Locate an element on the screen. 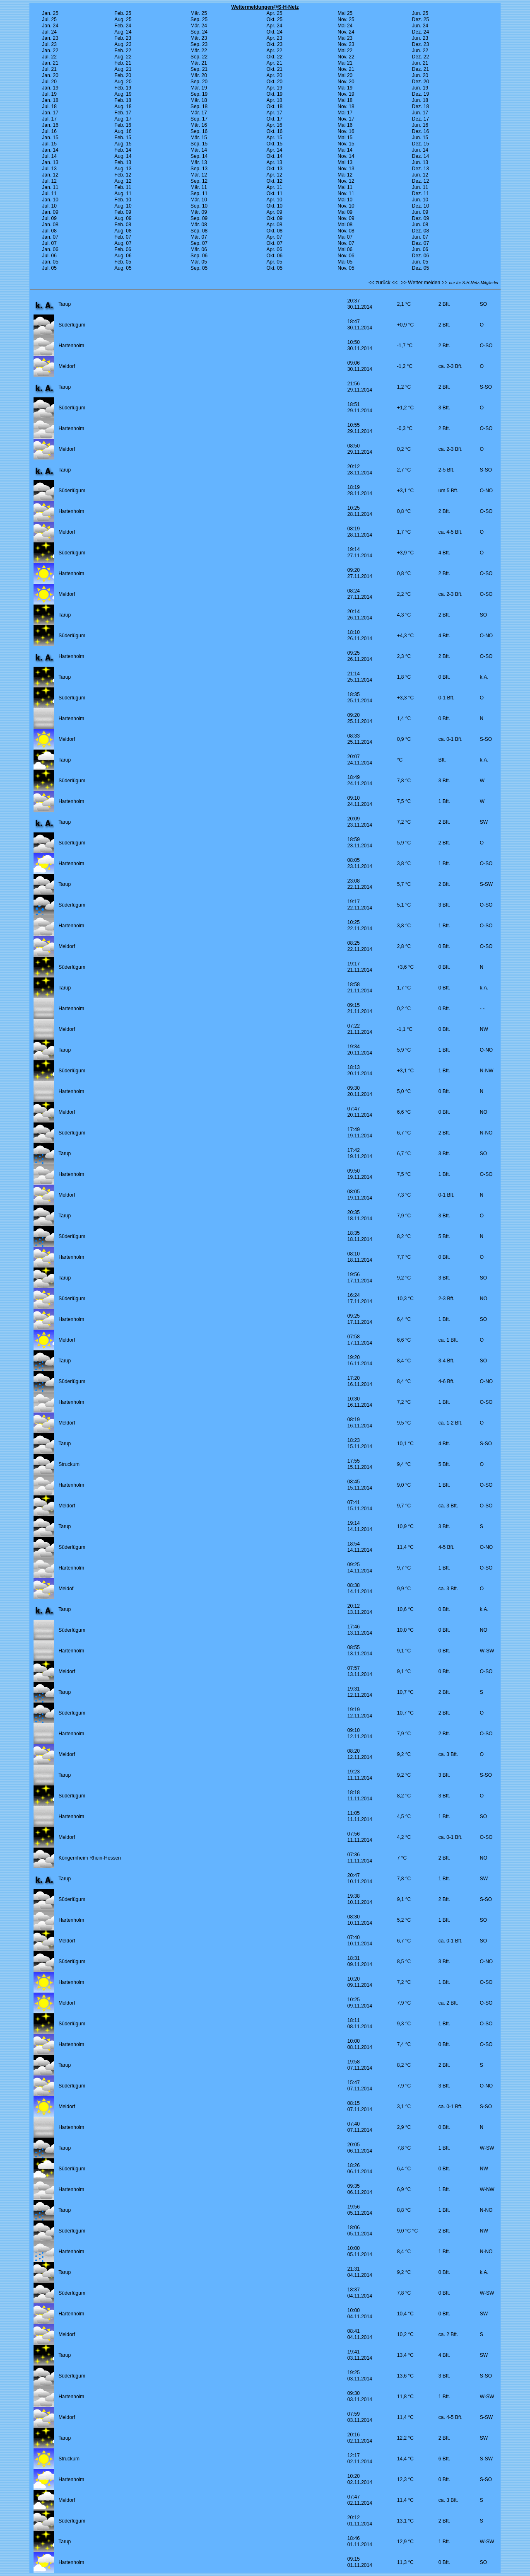 The width and height of the screenshot is (530, 2576). Sep. 17 is located at coordinates (198, 119).